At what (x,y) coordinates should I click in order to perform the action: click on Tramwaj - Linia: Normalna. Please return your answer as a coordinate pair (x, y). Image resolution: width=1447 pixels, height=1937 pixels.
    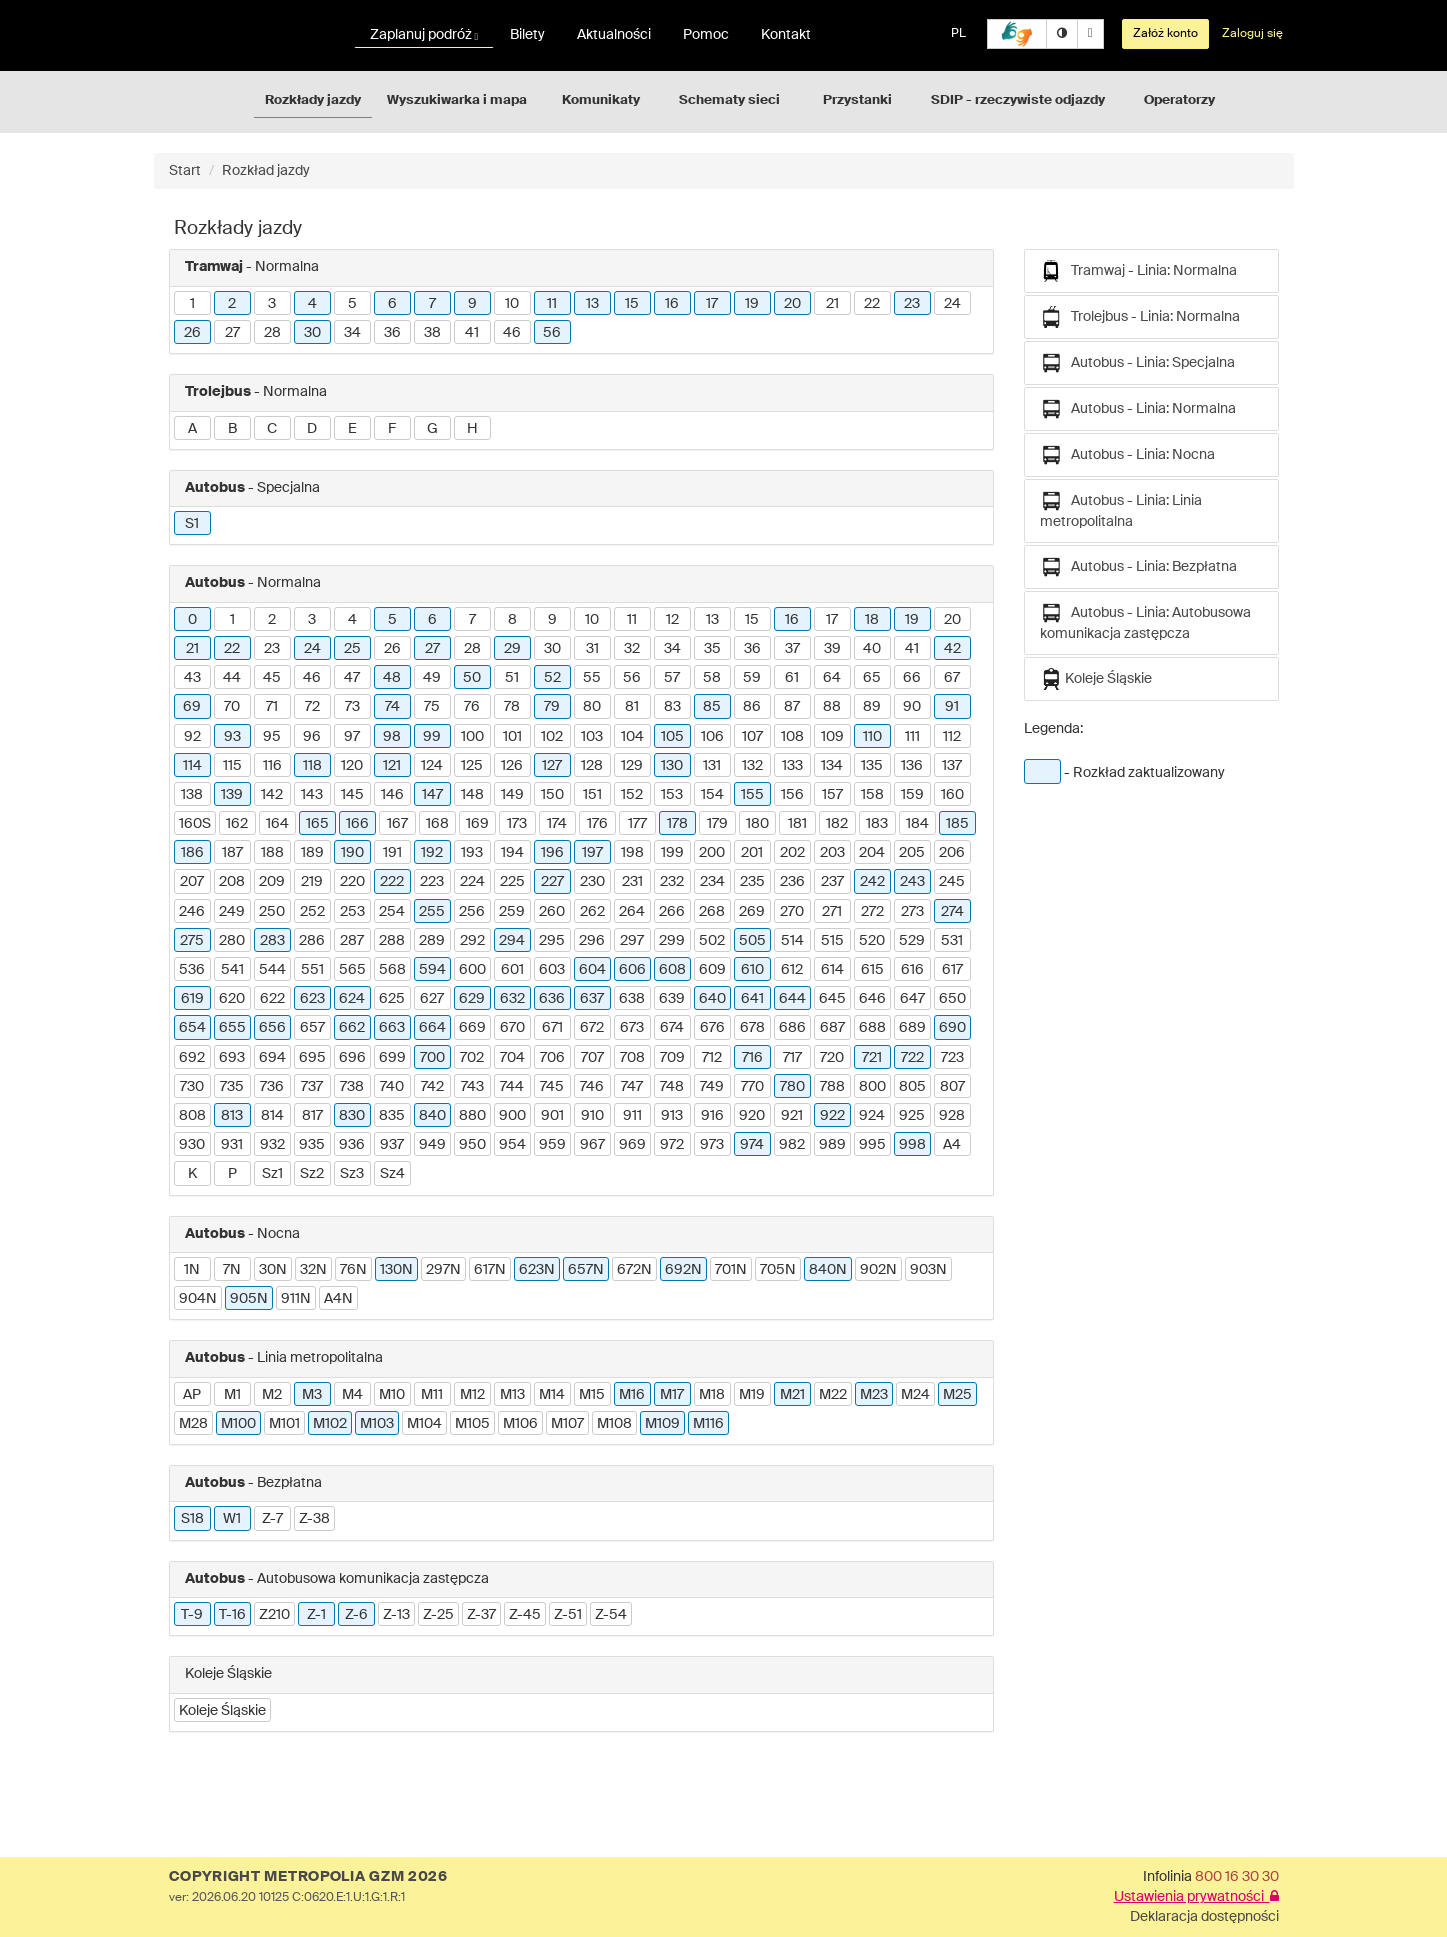
    Looking at the image, I should click on (1138, 271).